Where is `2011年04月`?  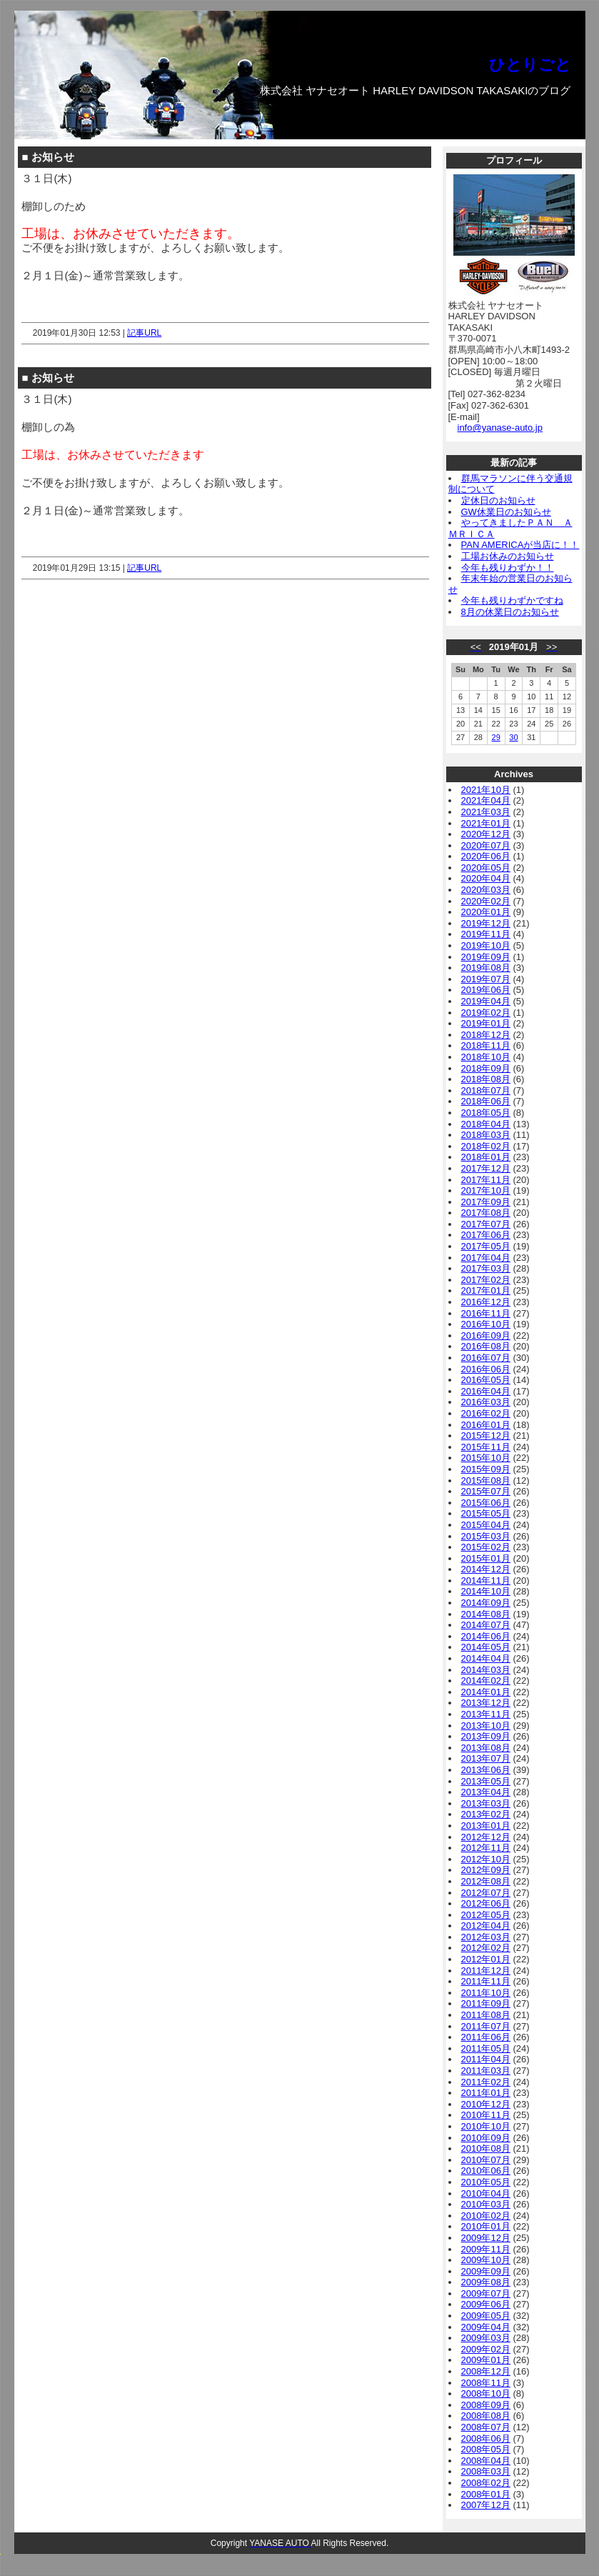 2011年04月 is located at coordinates (485, 2059).